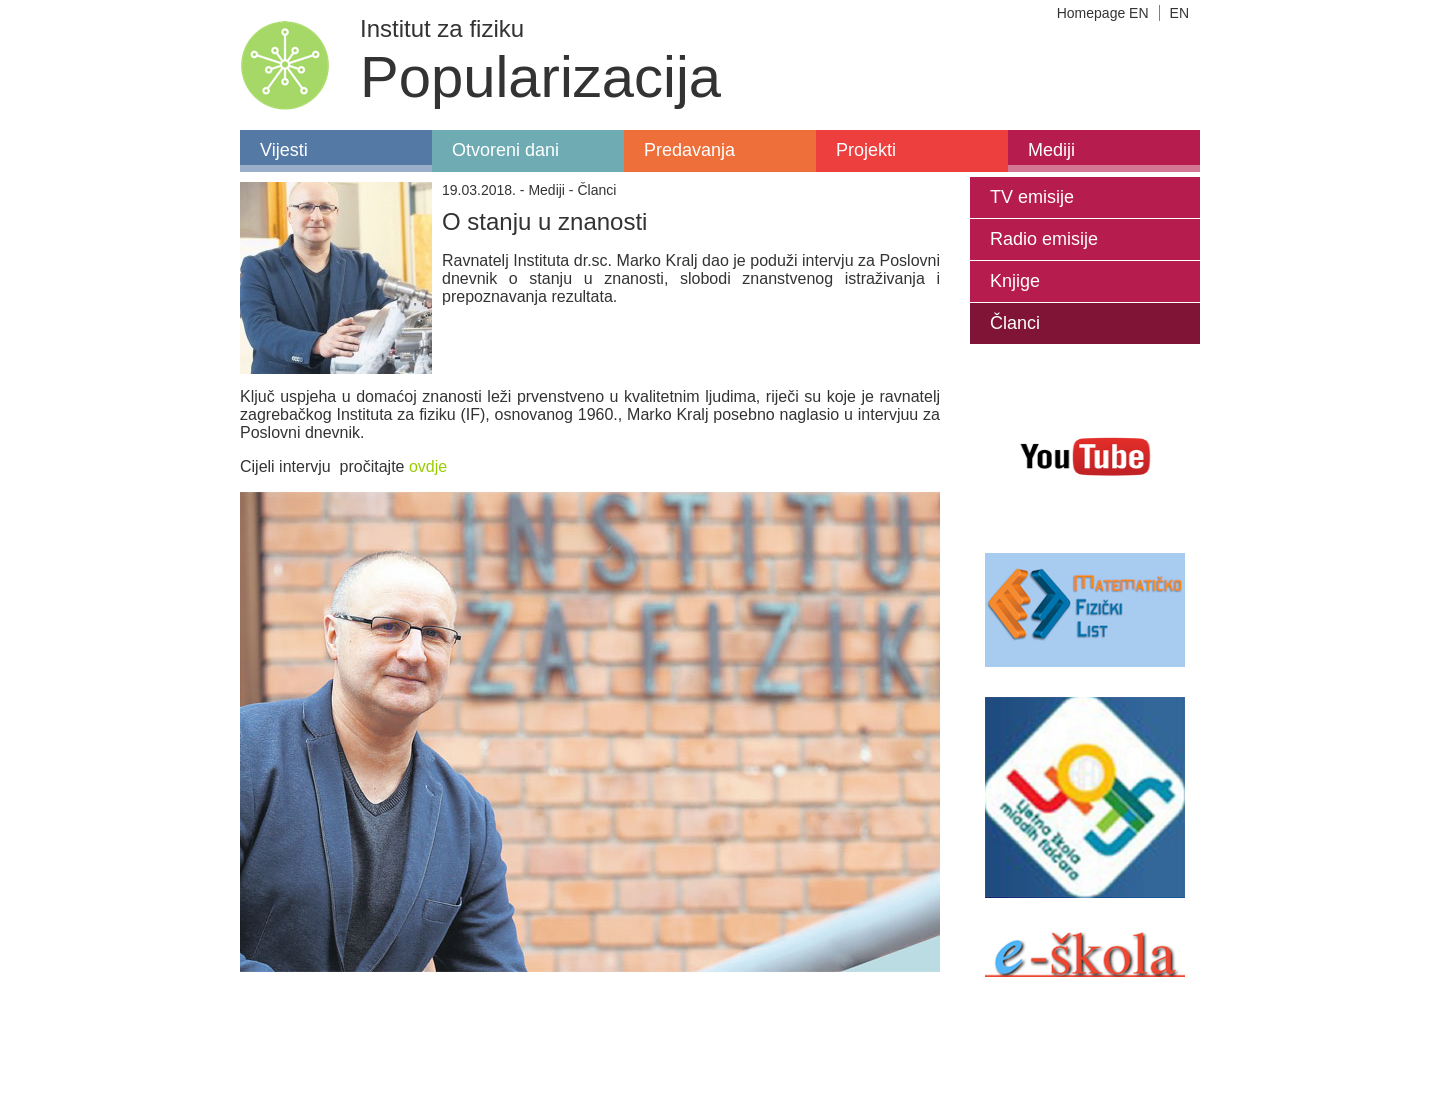  What do you see at coordinates (540, 76) in the screenshot?
I see `Popularizacija` at bounding box center [540, 76].